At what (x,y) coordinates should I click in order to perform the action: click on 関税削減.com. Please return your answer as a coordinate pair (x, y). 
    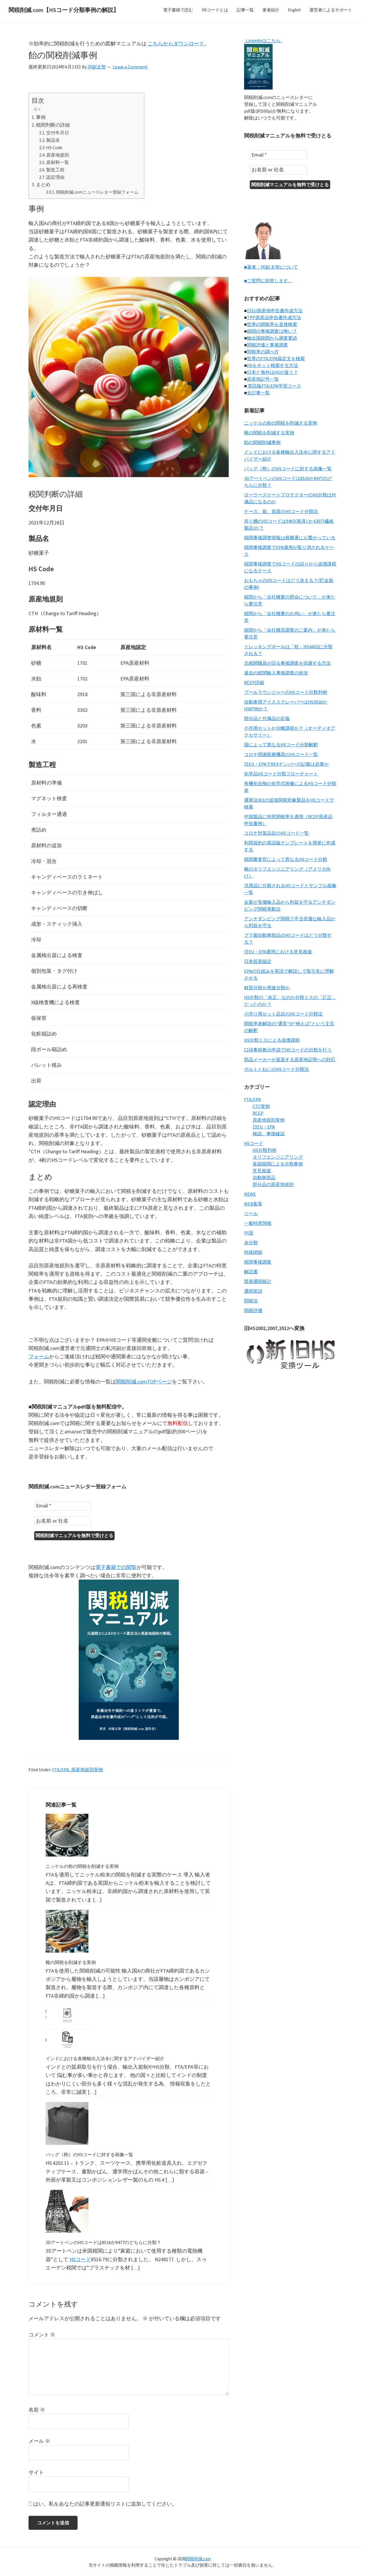
    Looking at the image, I should click on (198, 2557).